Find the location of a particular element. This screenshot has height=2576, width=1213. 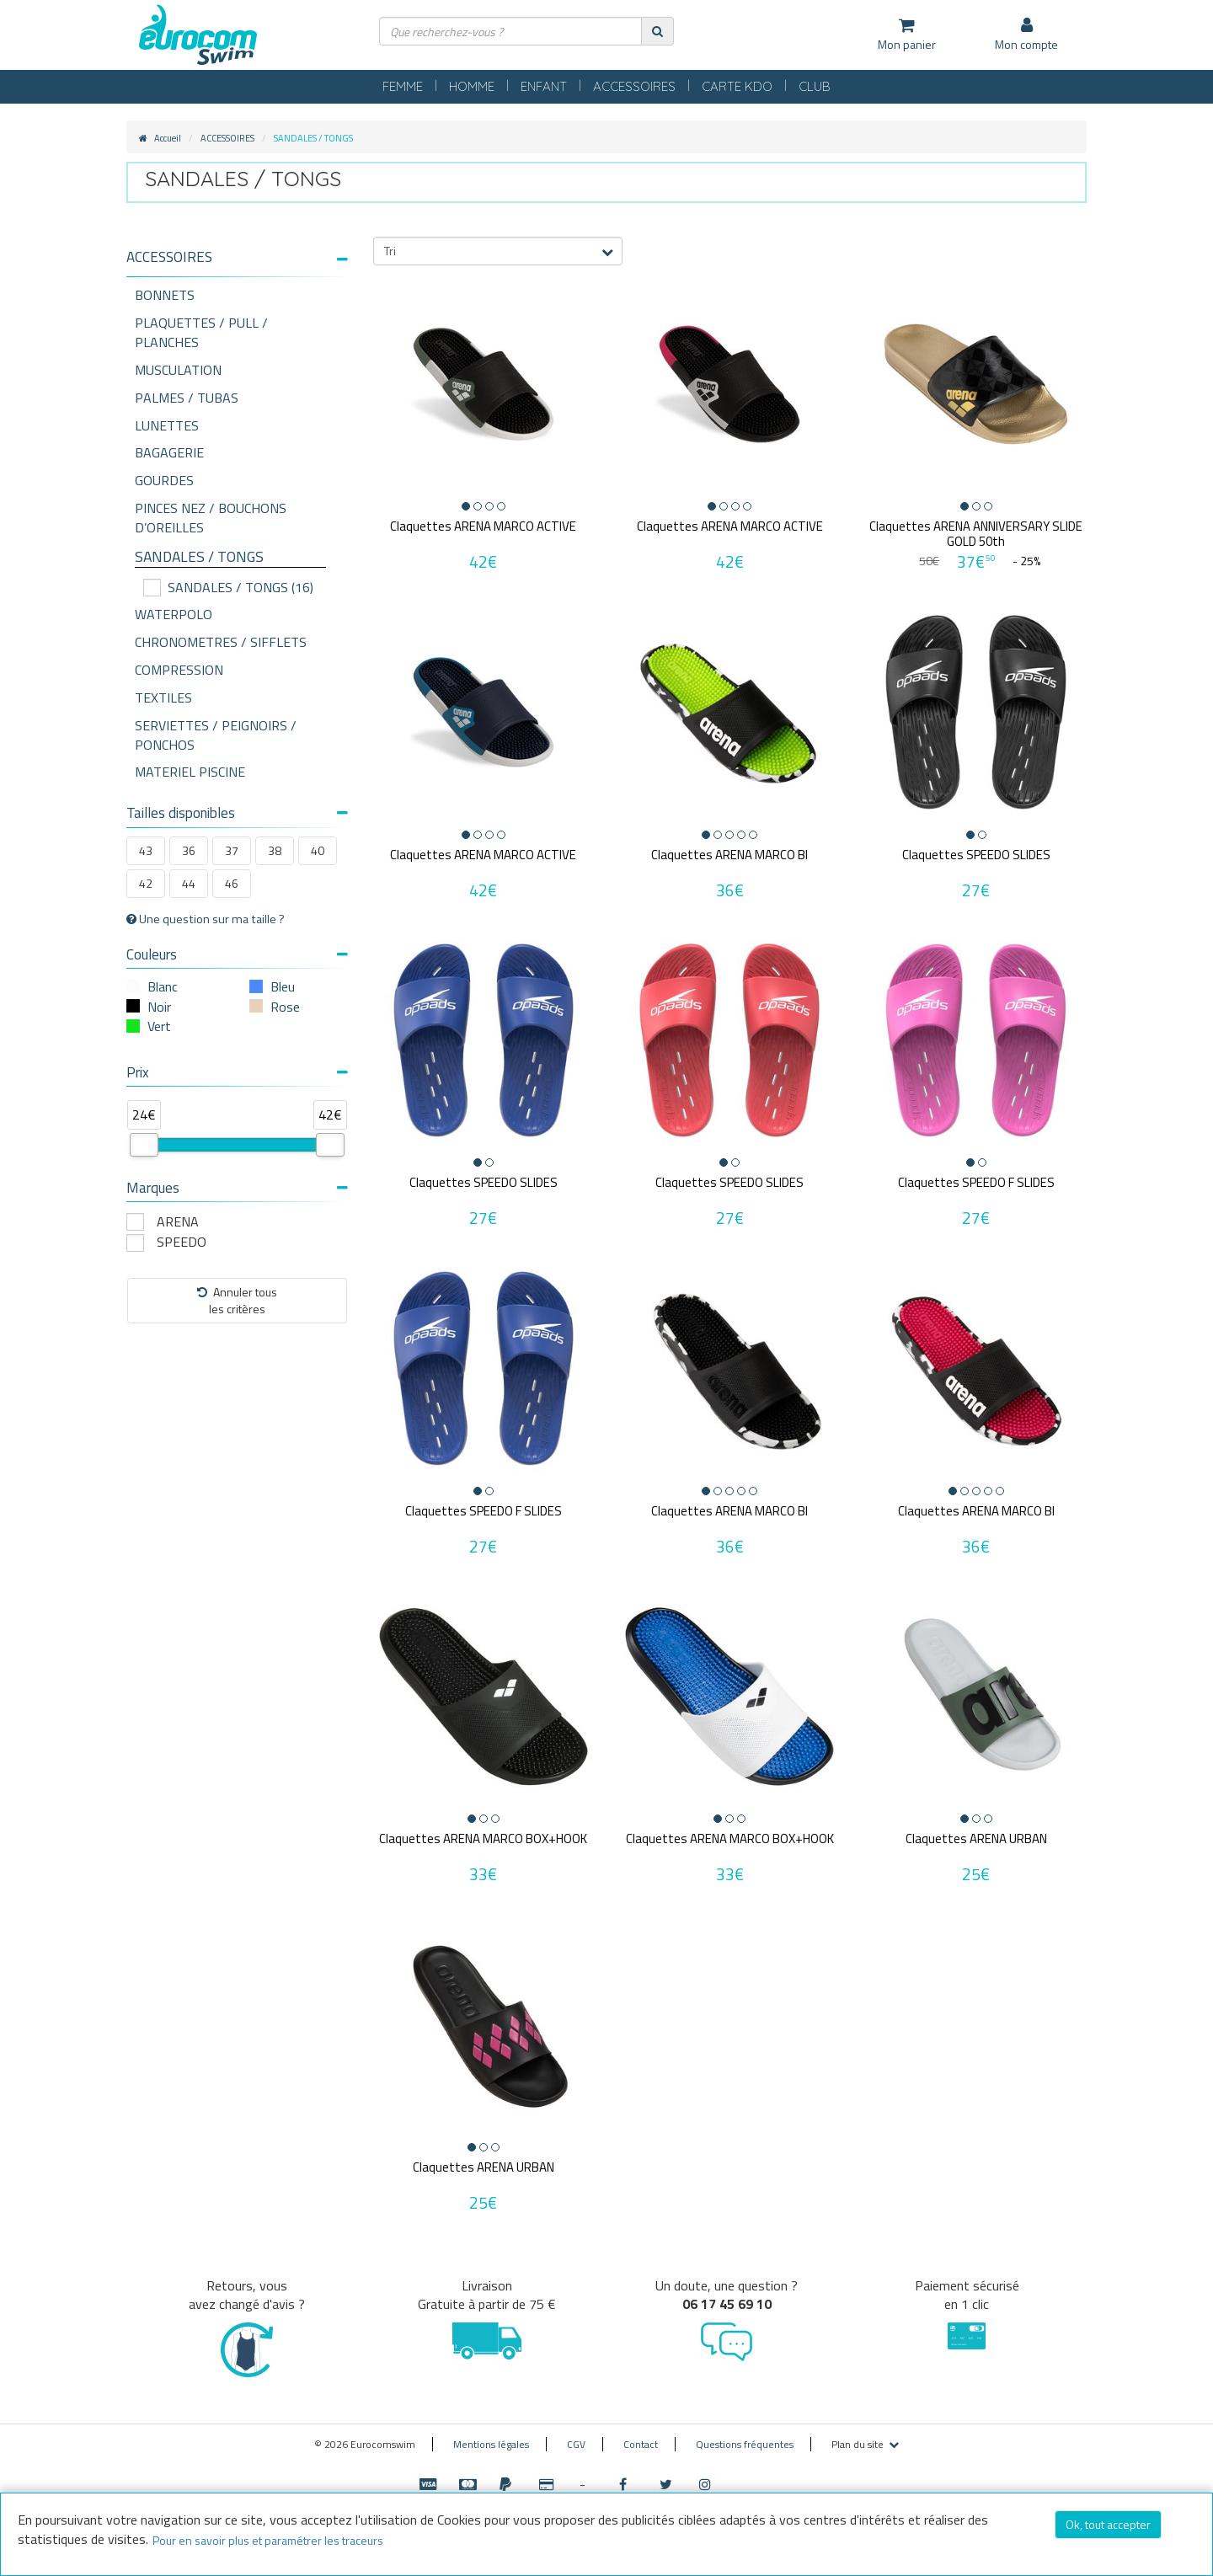

CLUB is located at coordinates (815, 86).